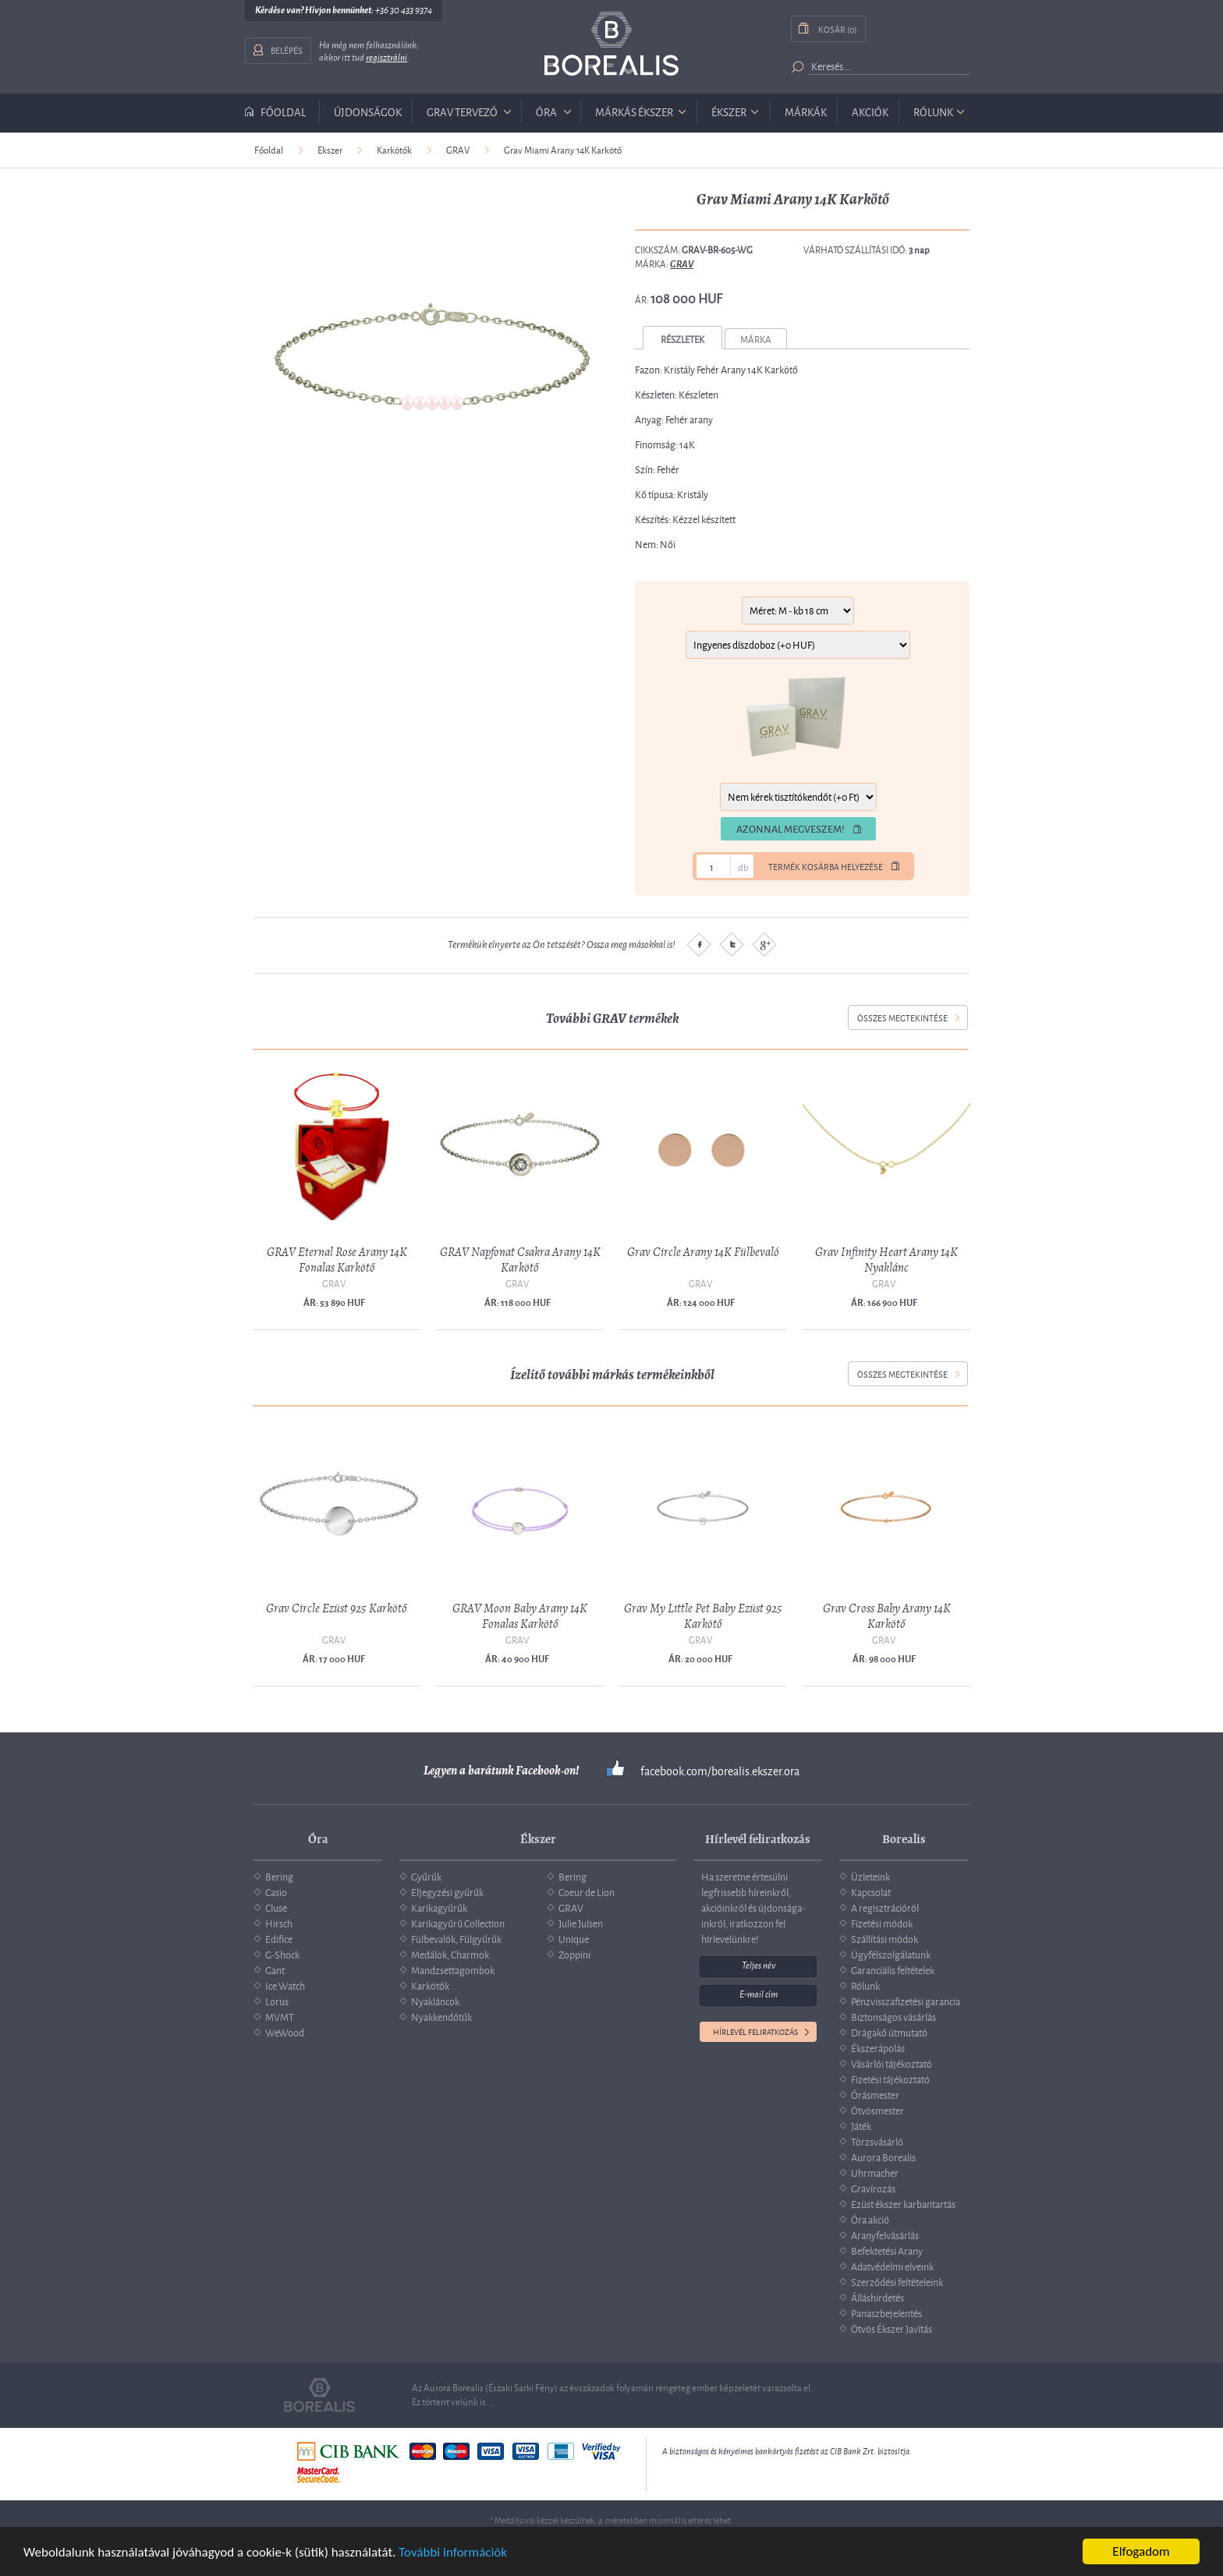  I want to click on Részletek, so click(682, 338).